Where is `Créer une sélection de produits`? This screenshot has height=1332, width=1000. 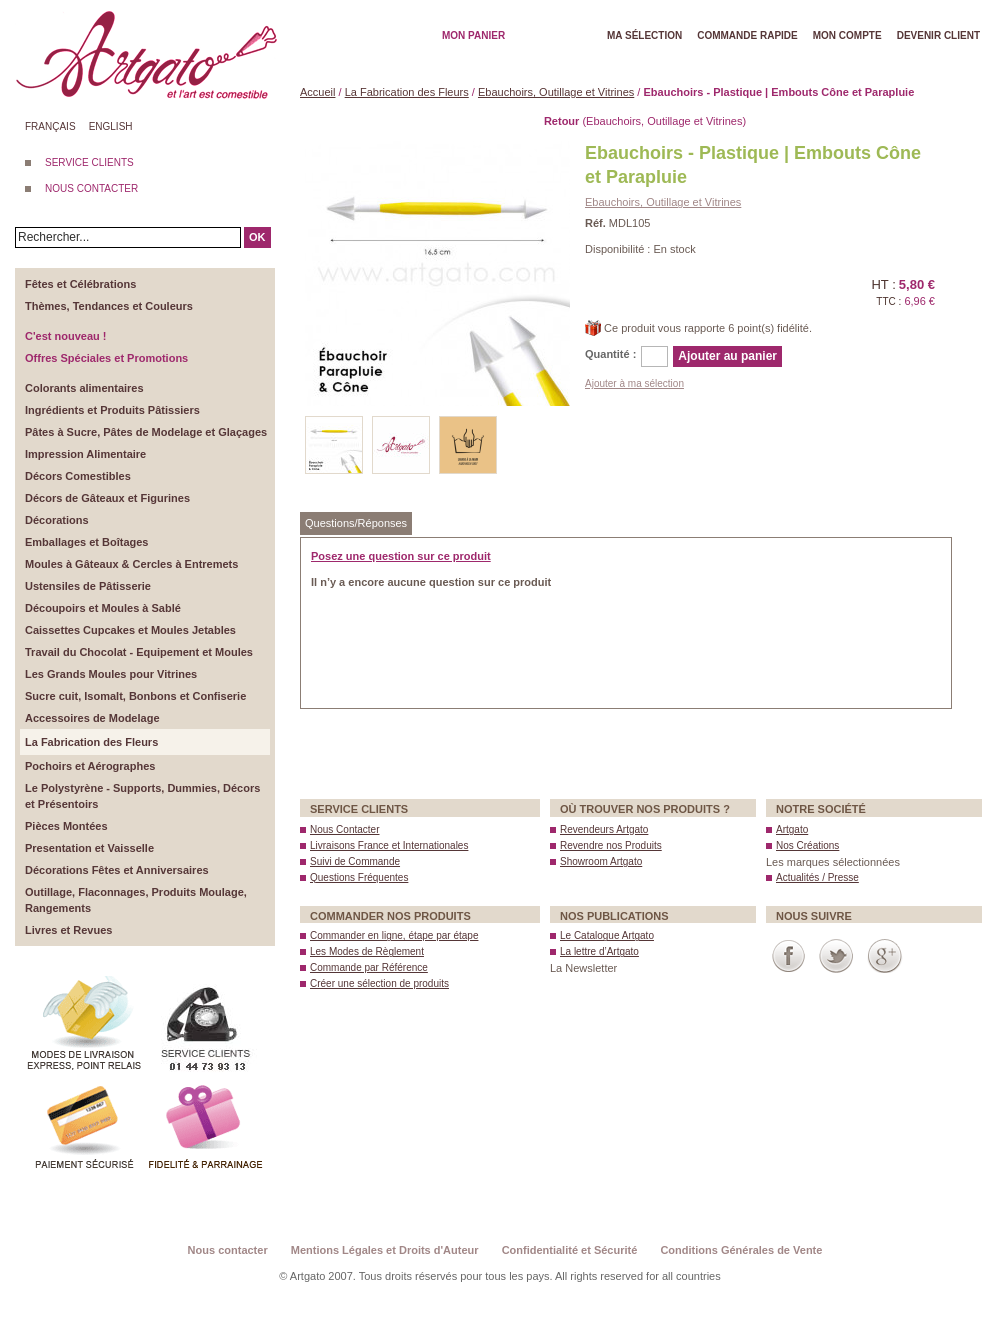 Créer une sélection de produits is located at coordinates (379, 983).